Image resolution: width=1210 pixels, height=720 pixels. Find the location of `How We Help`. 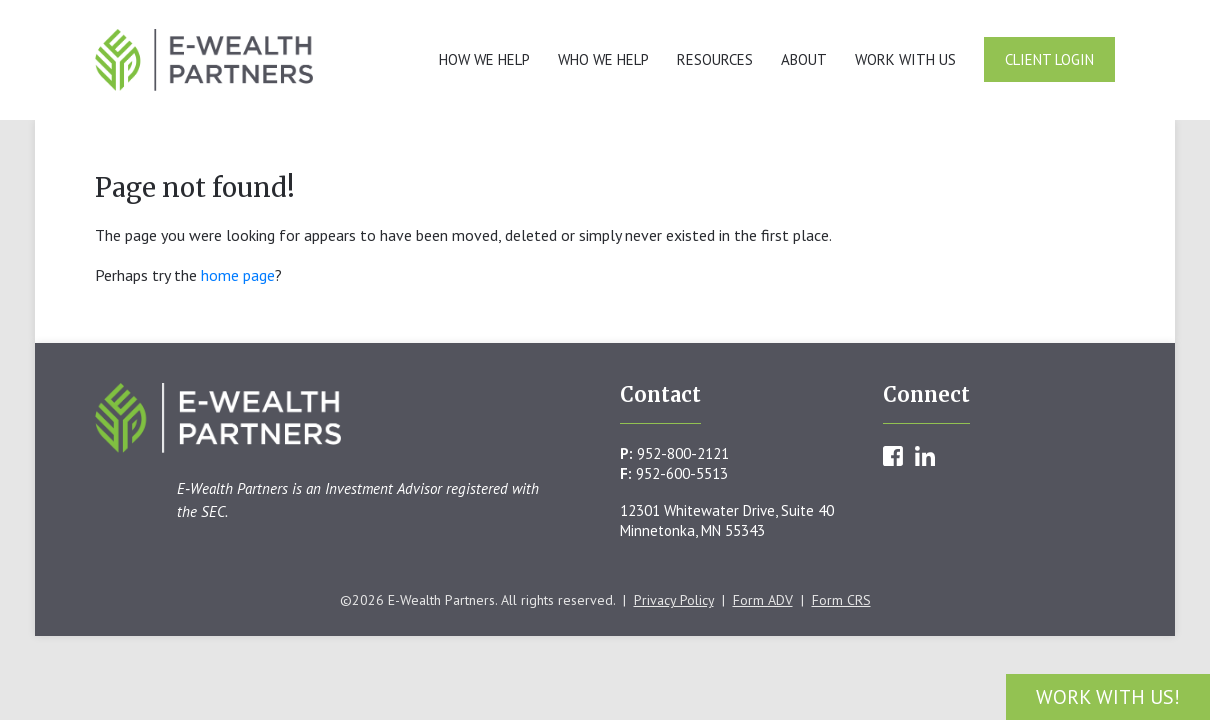

How We Help is located at coordinates (484, 59).